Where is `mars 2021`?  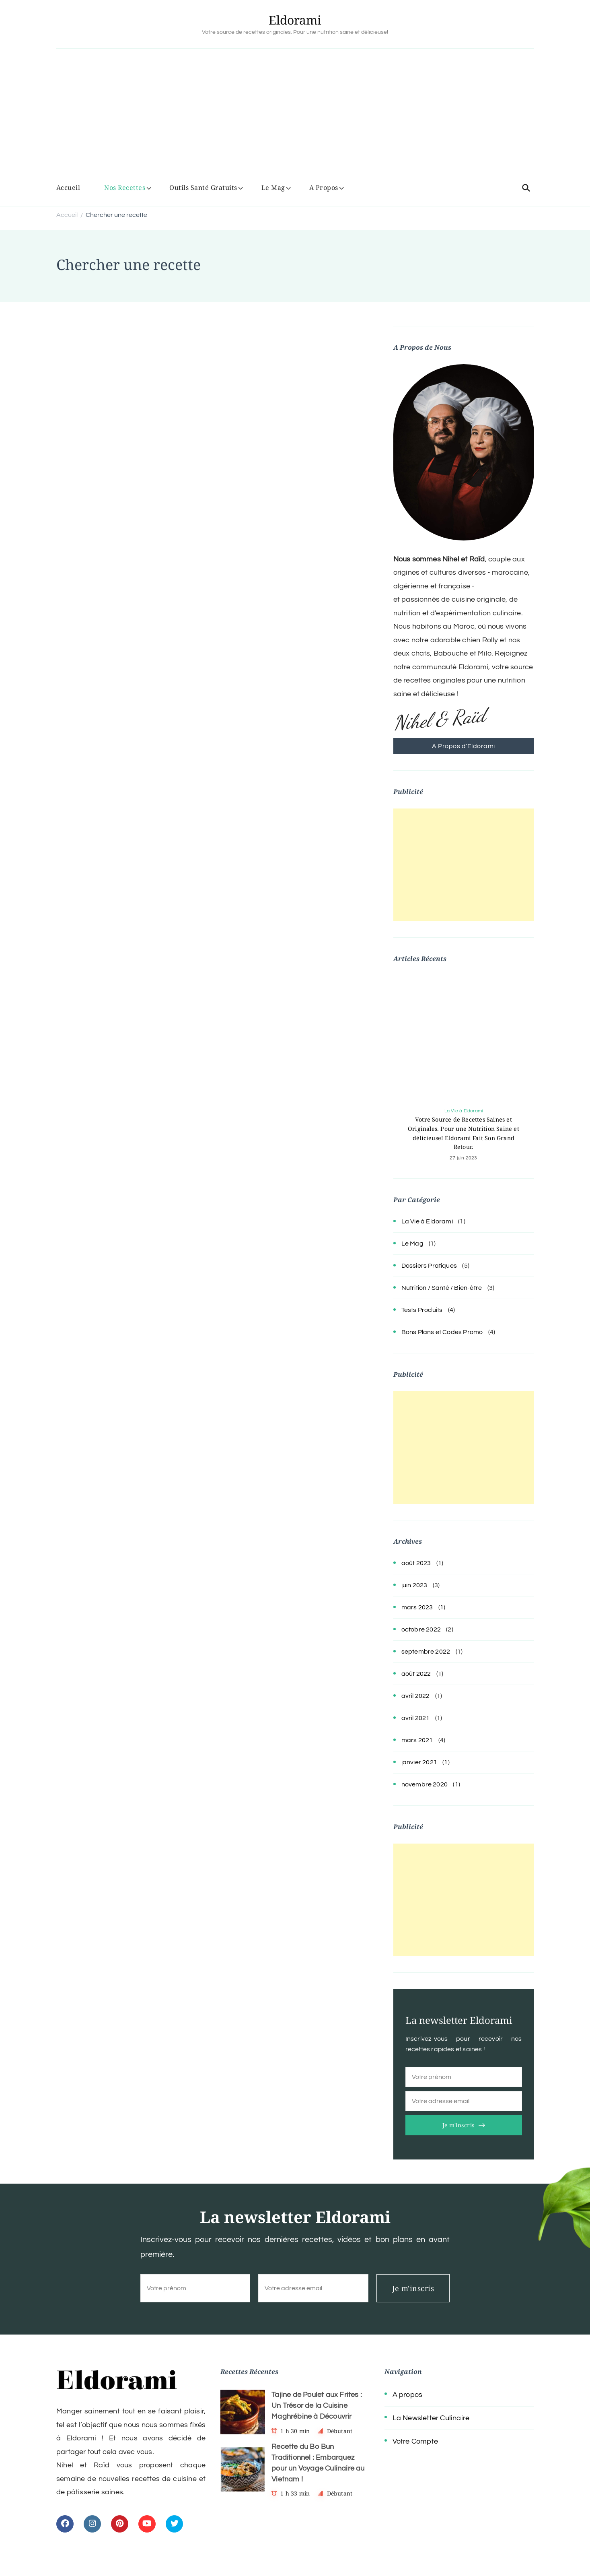 mars 2021 is located at coordinates (417, 1740).